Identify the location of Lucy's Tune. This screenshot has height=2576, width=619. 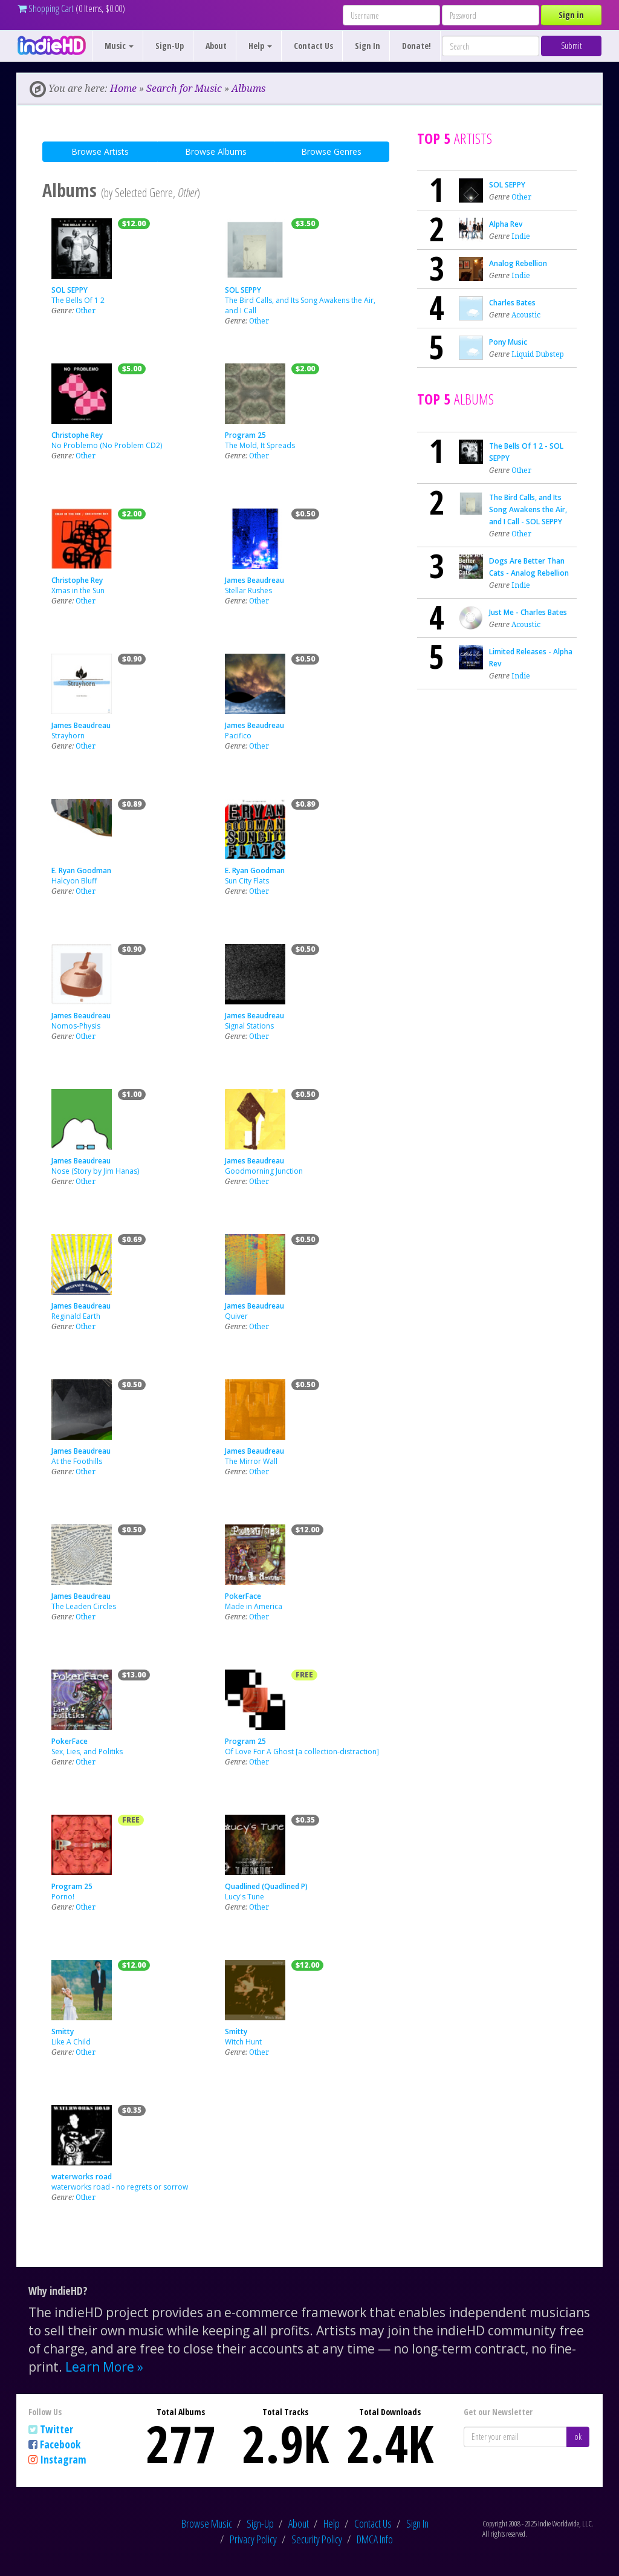
(244, 1896).